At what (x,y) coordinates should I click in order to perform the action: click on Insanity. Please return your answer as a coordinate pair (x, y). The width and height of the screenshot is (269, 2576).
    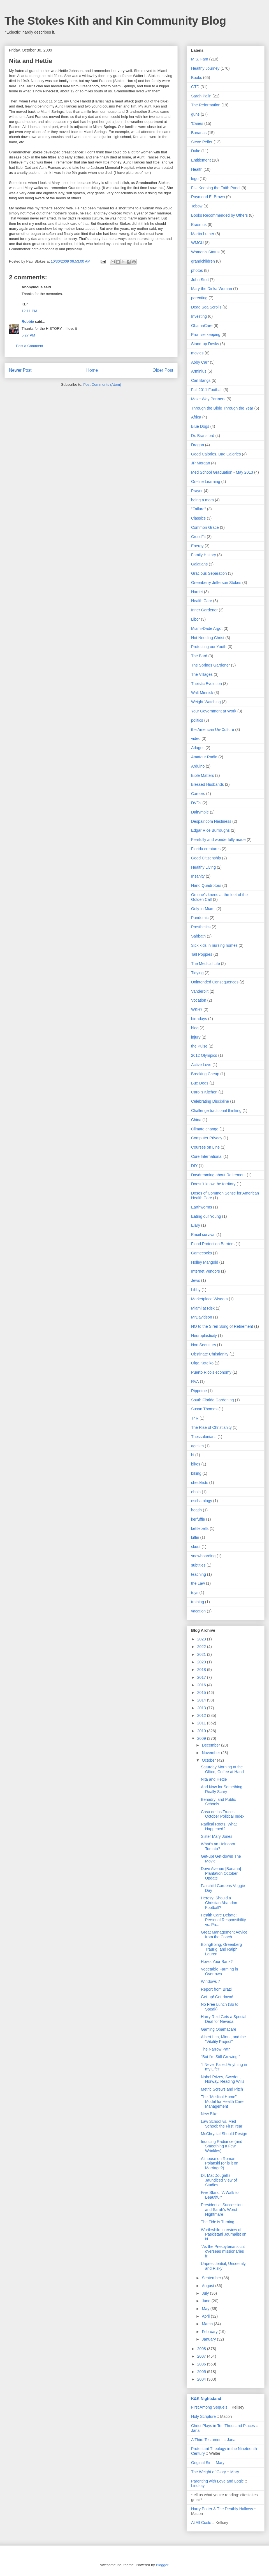
    Looking at the image, I should click on (198, 876).